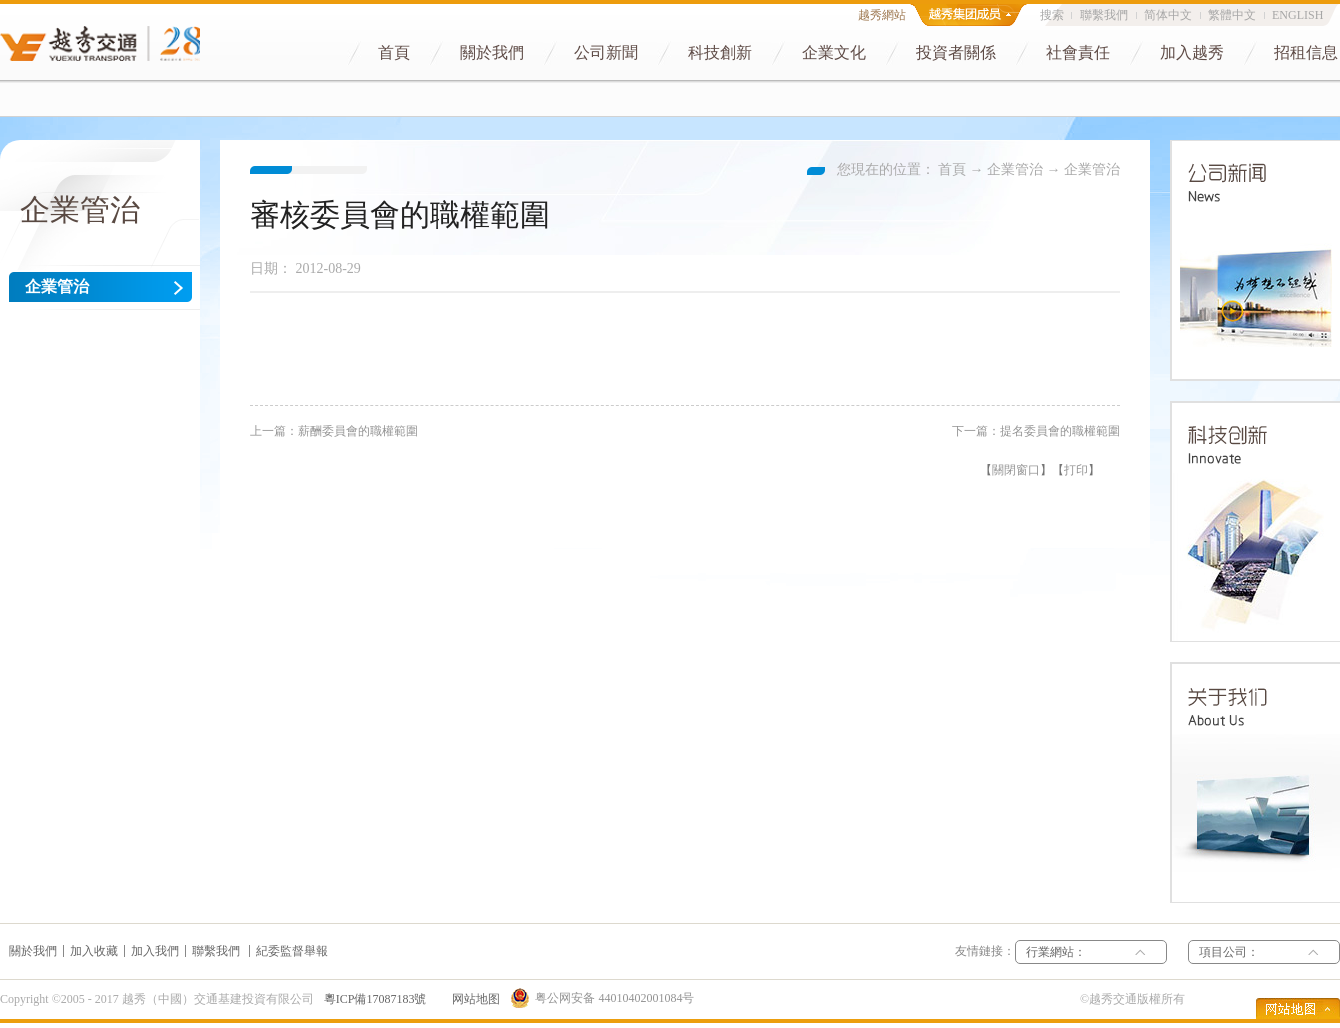 The height and width of the screenshot is (1028, 1340). I want to click on ENGLISH, so click(1297, 15).